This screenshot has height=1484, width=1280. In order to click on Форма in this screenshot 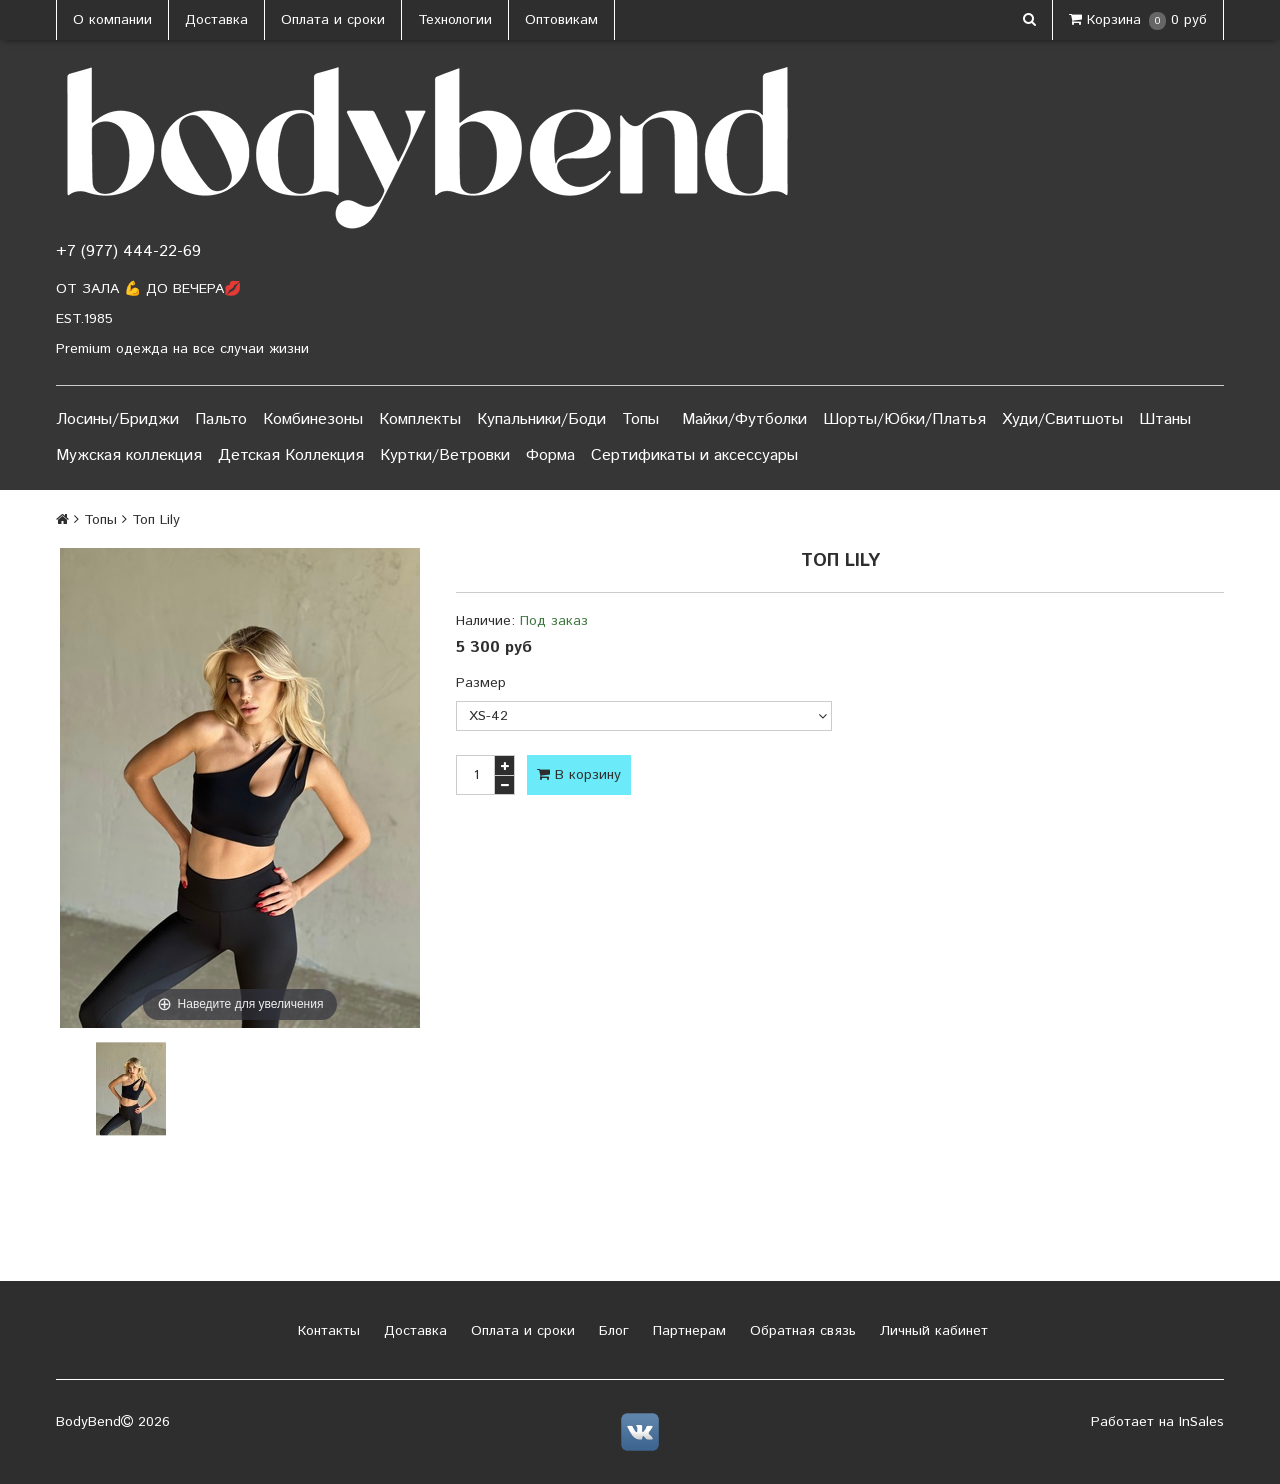, I will do `click(550, 455)`.